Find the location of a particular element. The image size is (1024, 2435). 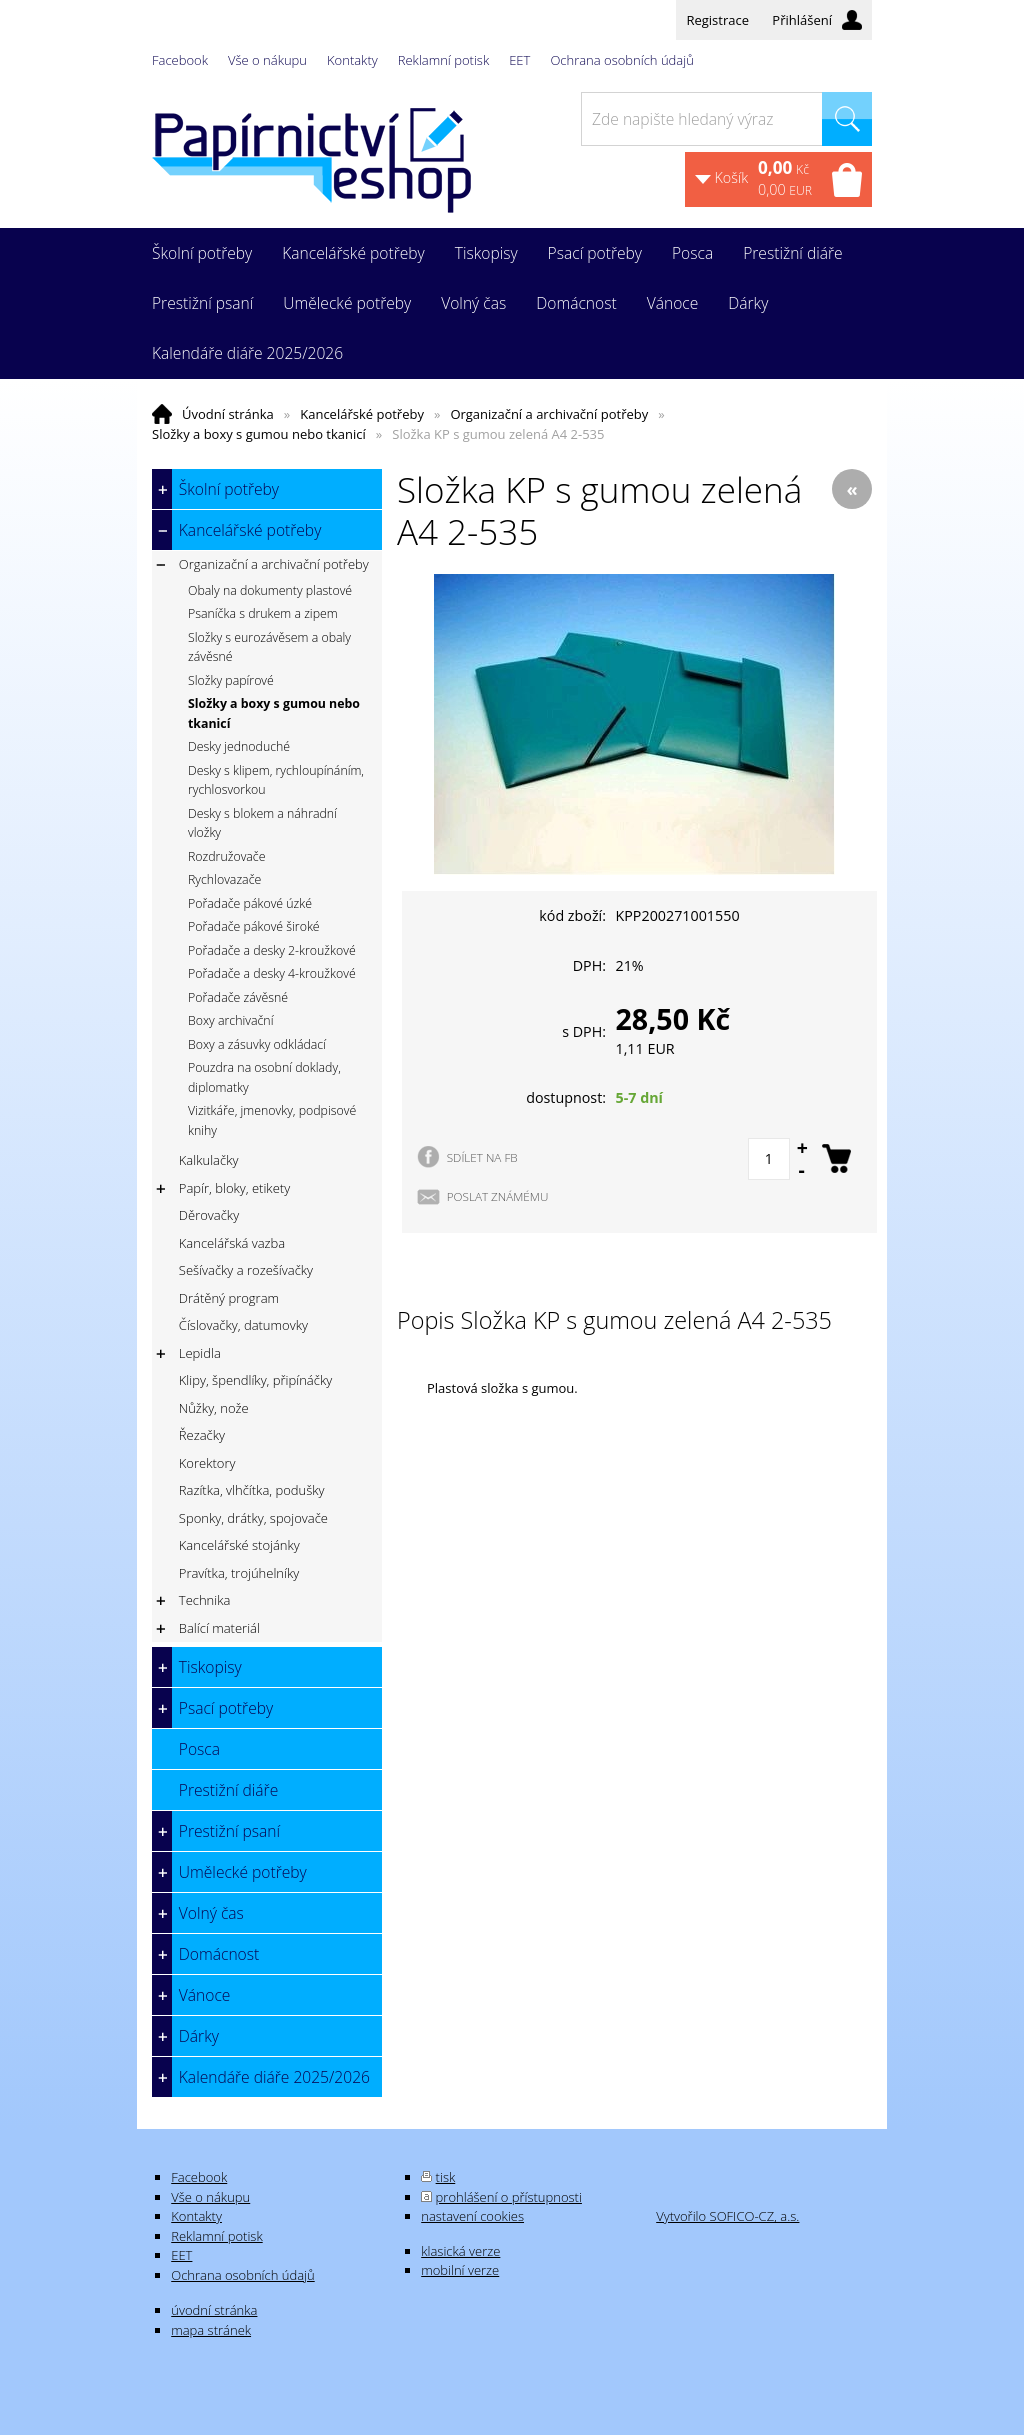

Vše o nákupu is located at coordinates (267, 60).